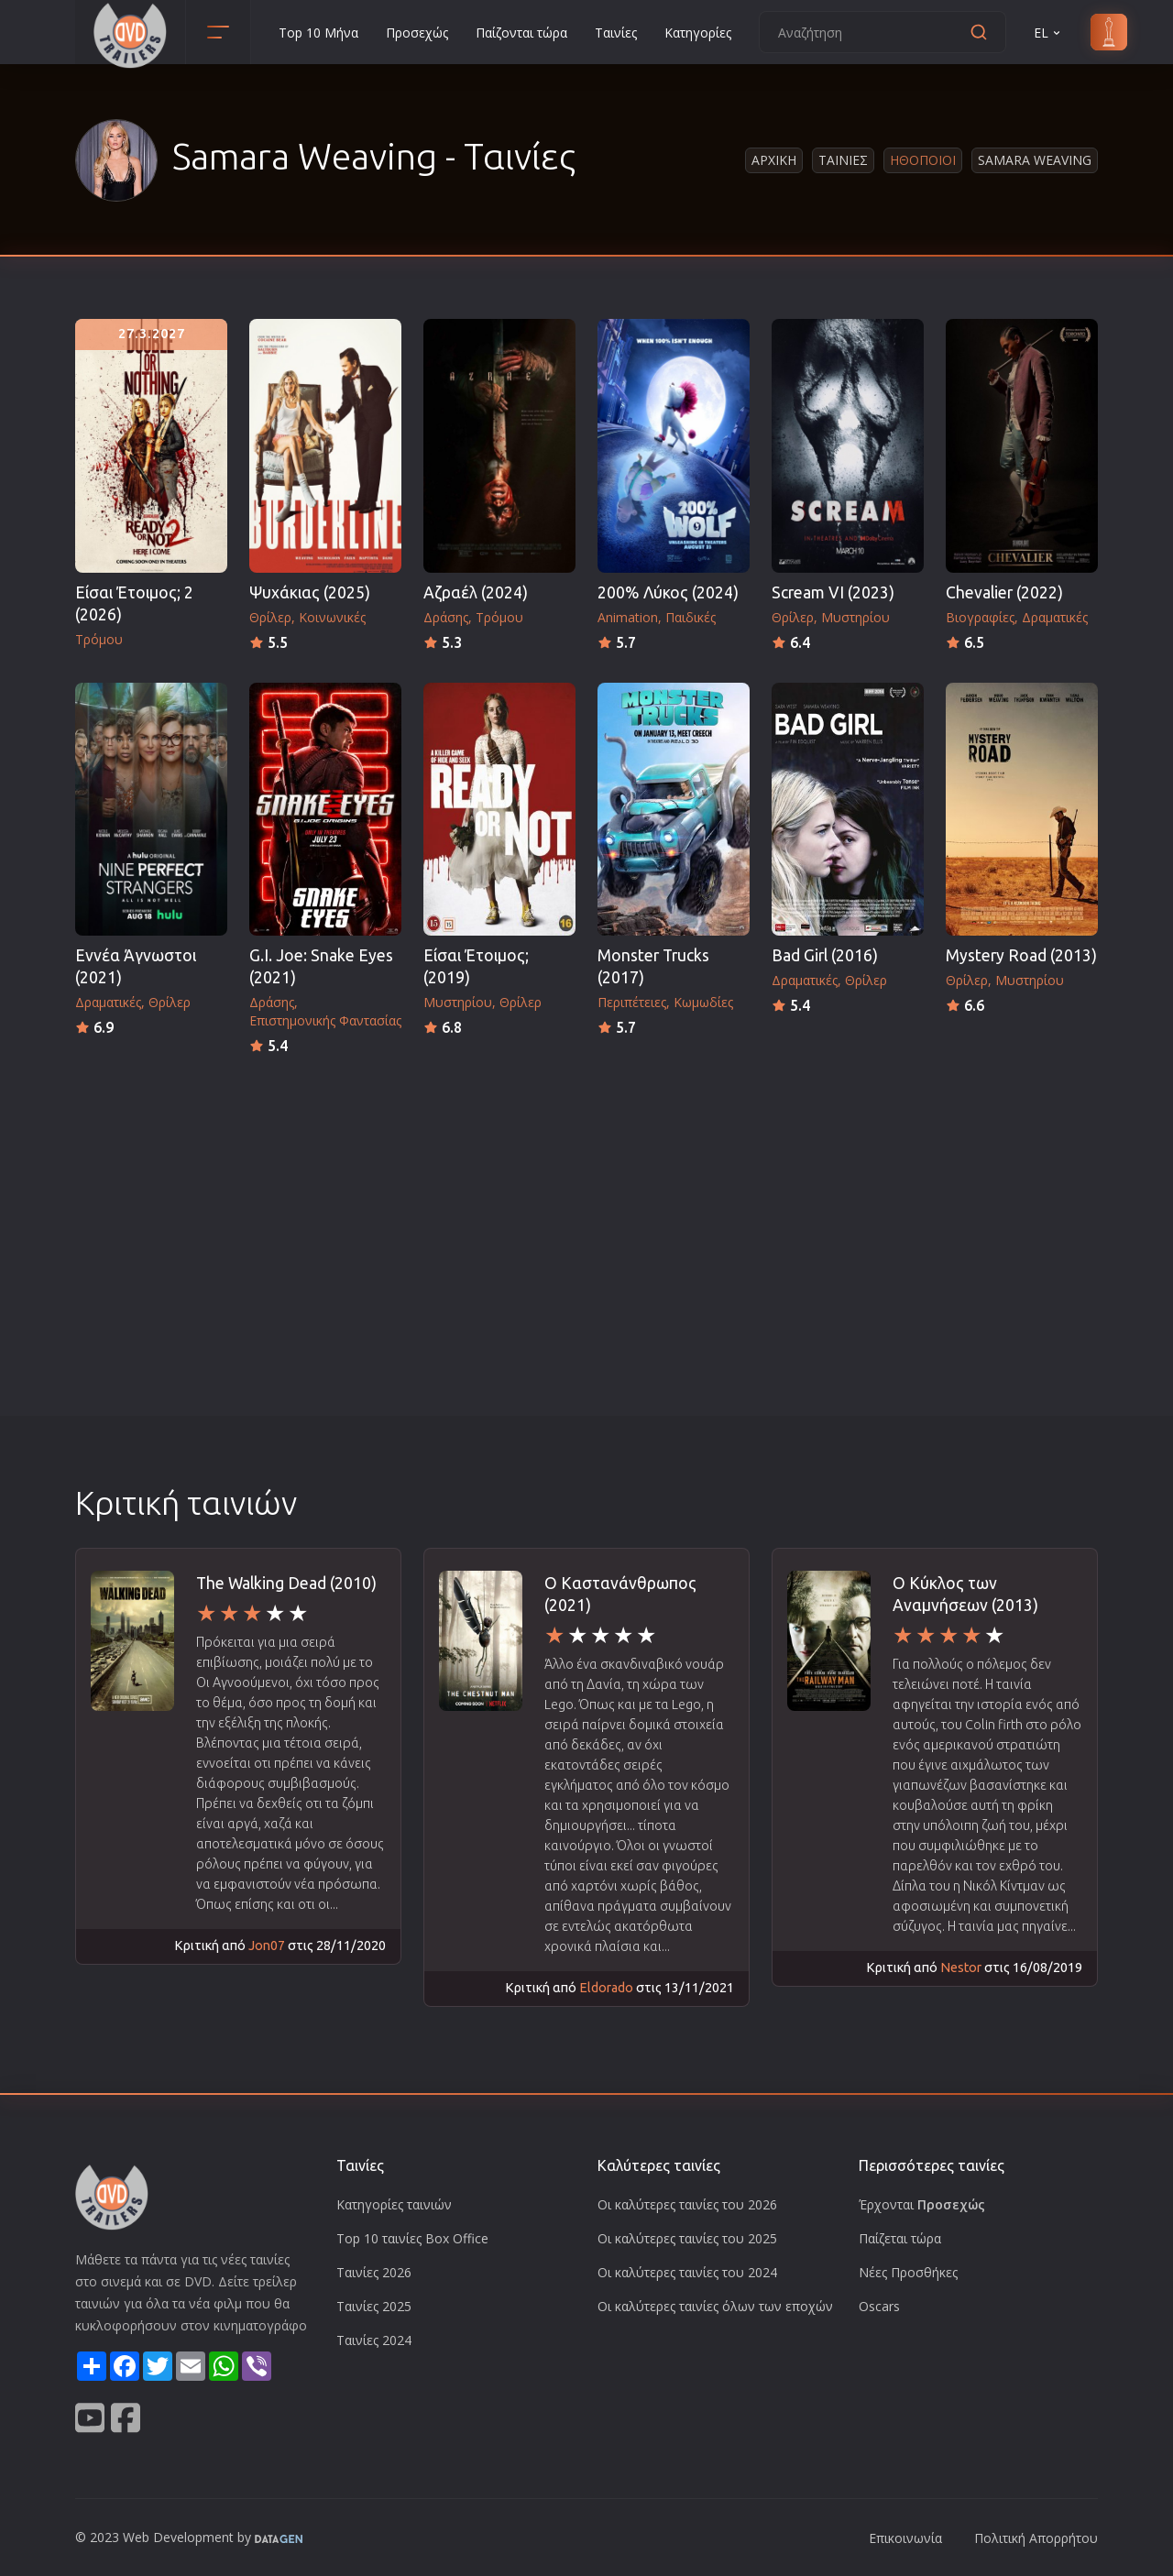 This screenshot has width=1173, height=2576. I want to click on [Advertisement], so click(586, 1196).